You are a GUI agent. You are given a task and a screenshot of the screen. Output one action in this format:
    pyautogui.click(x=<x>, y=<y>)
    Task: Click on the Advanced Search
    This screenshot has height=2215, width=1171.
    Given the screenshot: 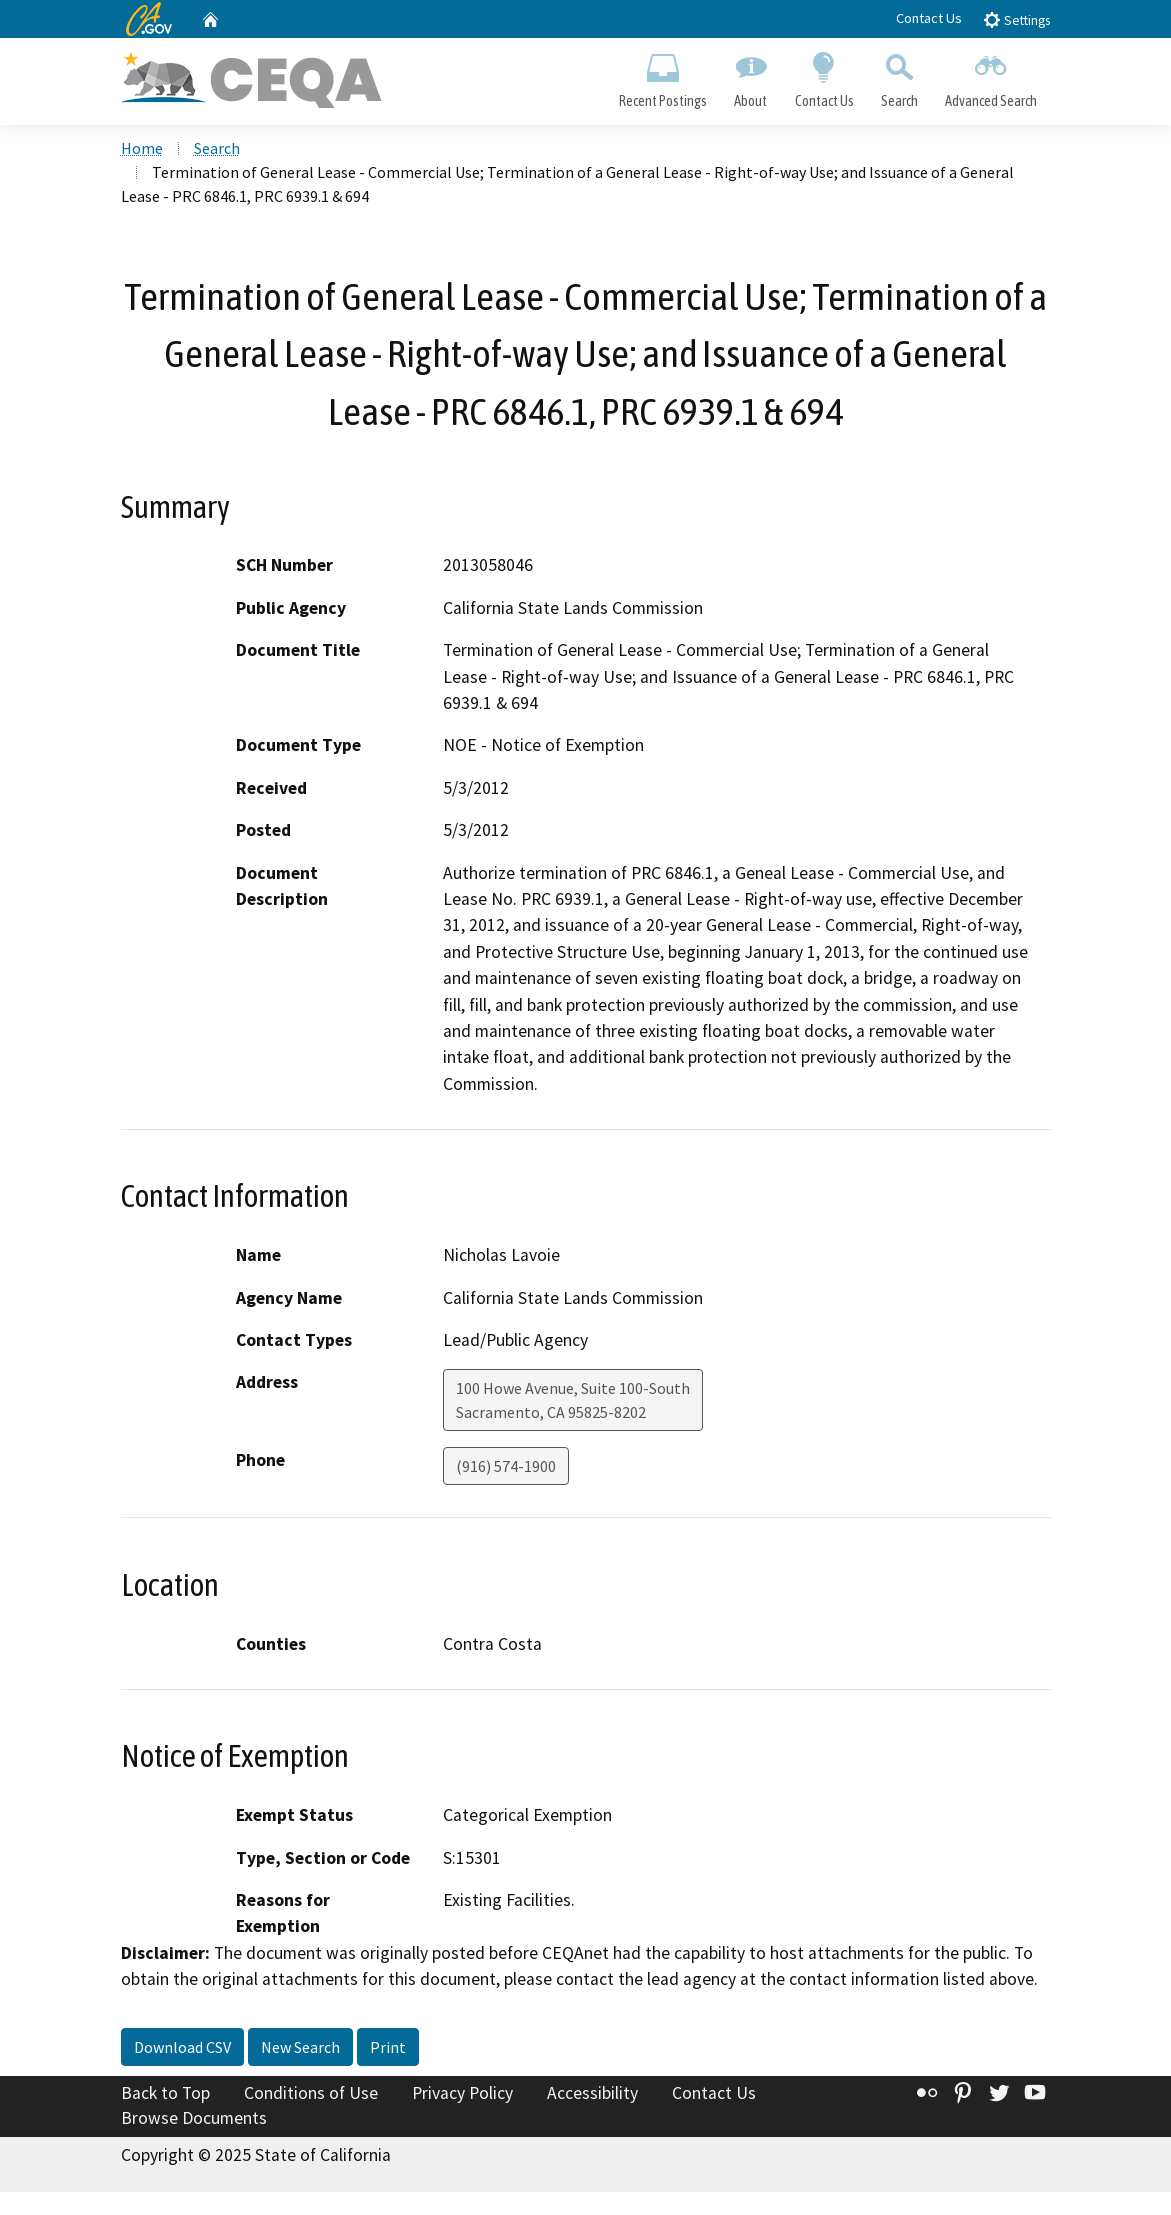 What is the action you would take?
    pyautogui.click(x=990, y=76)
    